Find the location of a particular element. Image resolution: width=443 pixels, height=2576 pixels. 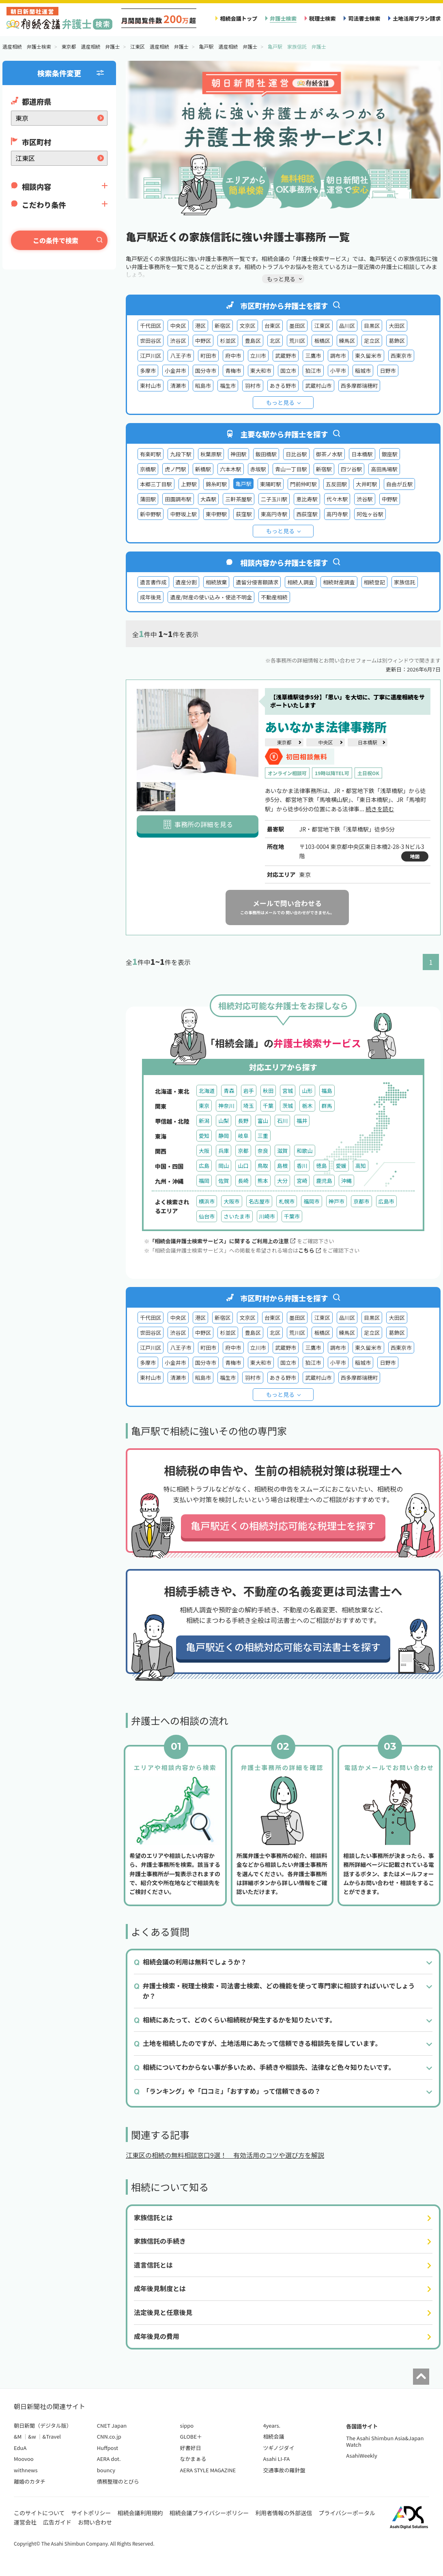

東京都 is located at coordinates (284, 742).